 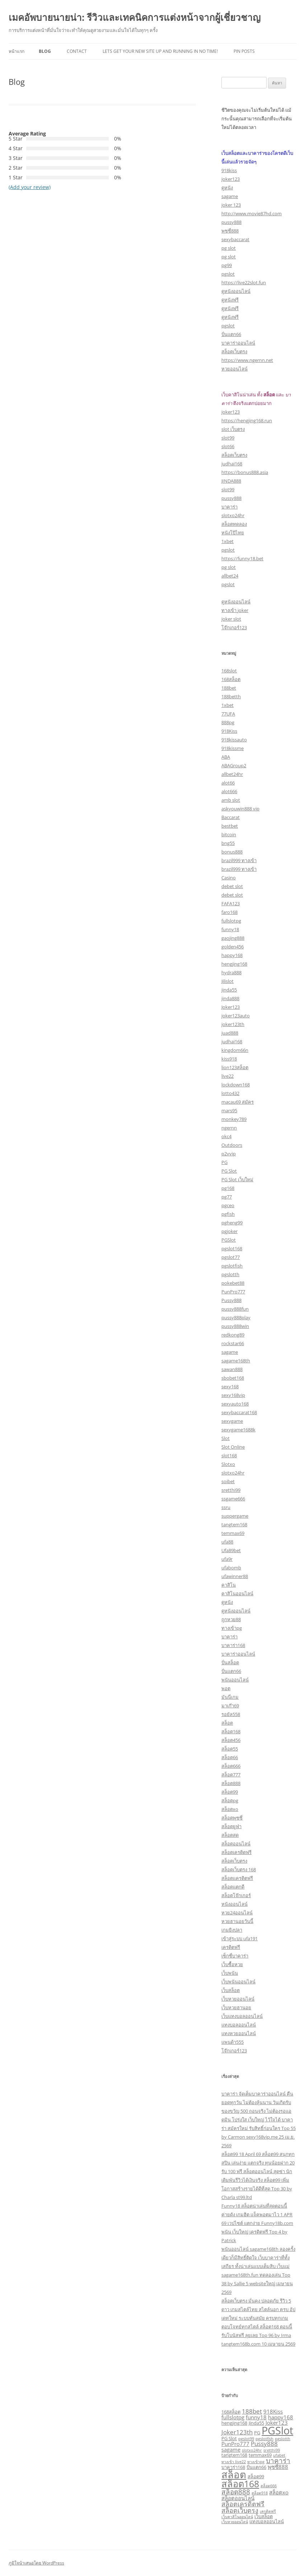 I want to click on happy168, so click(x=232, y=955).